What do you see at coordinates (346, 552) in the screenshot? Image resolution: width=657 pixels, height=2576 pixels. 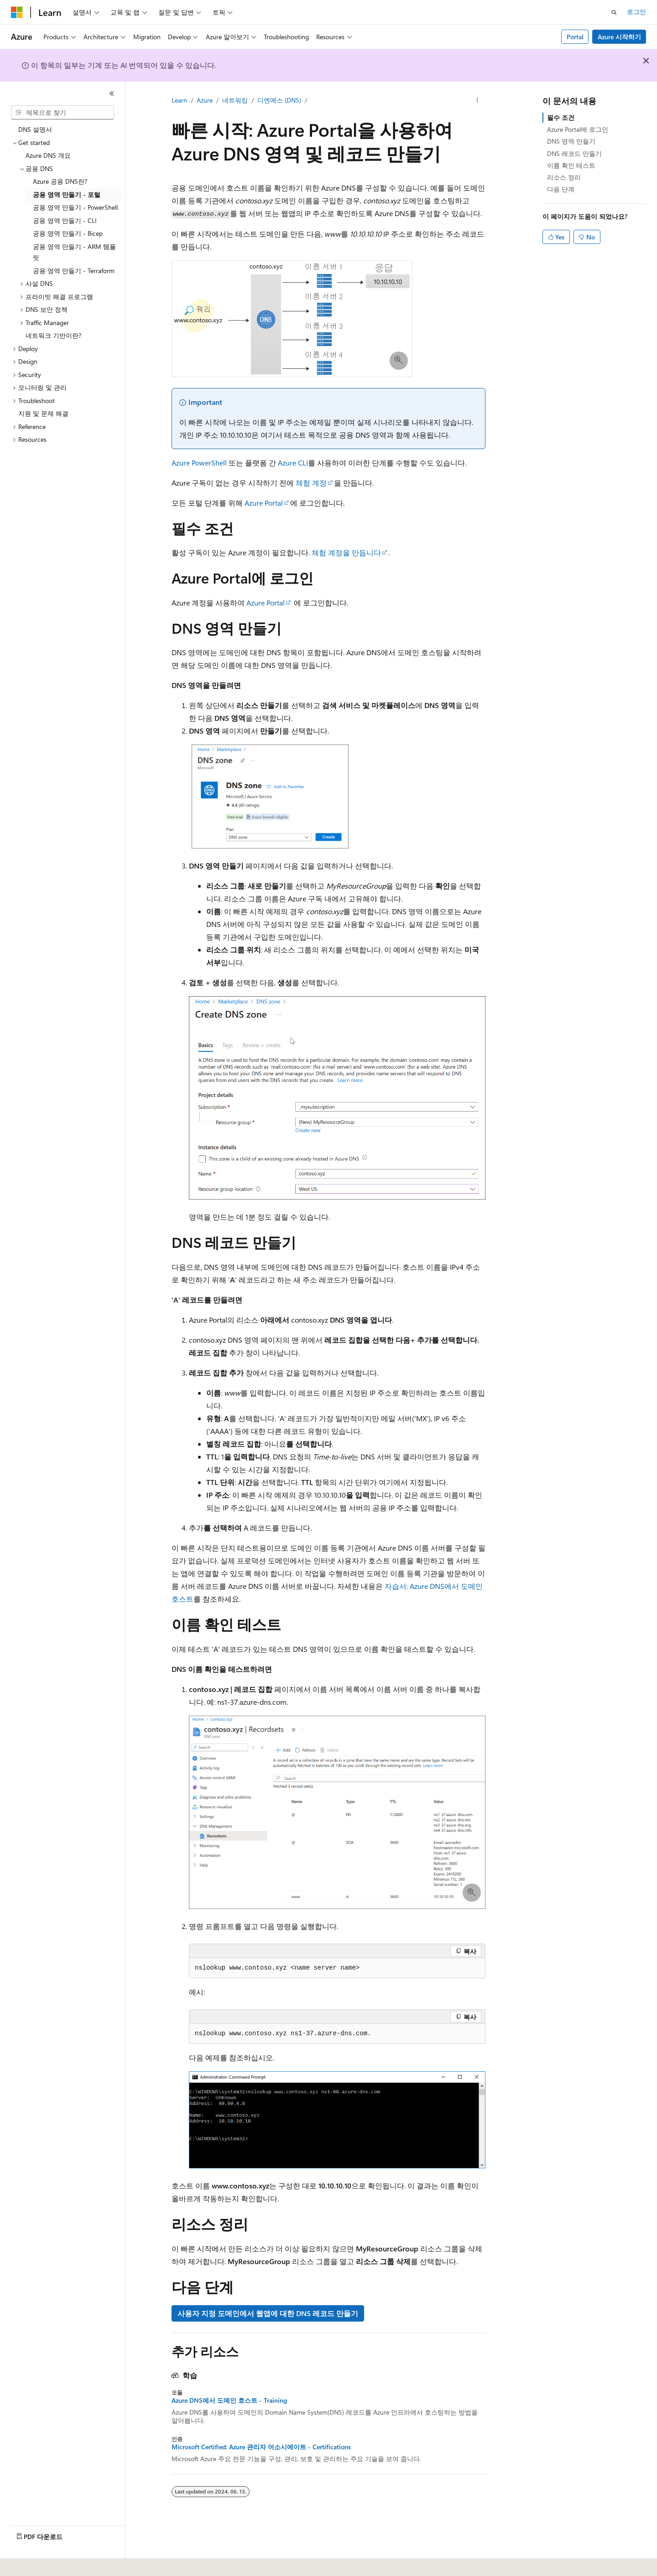 I see `체험 계정을 만듭니다` at bounding box center [346, 552].